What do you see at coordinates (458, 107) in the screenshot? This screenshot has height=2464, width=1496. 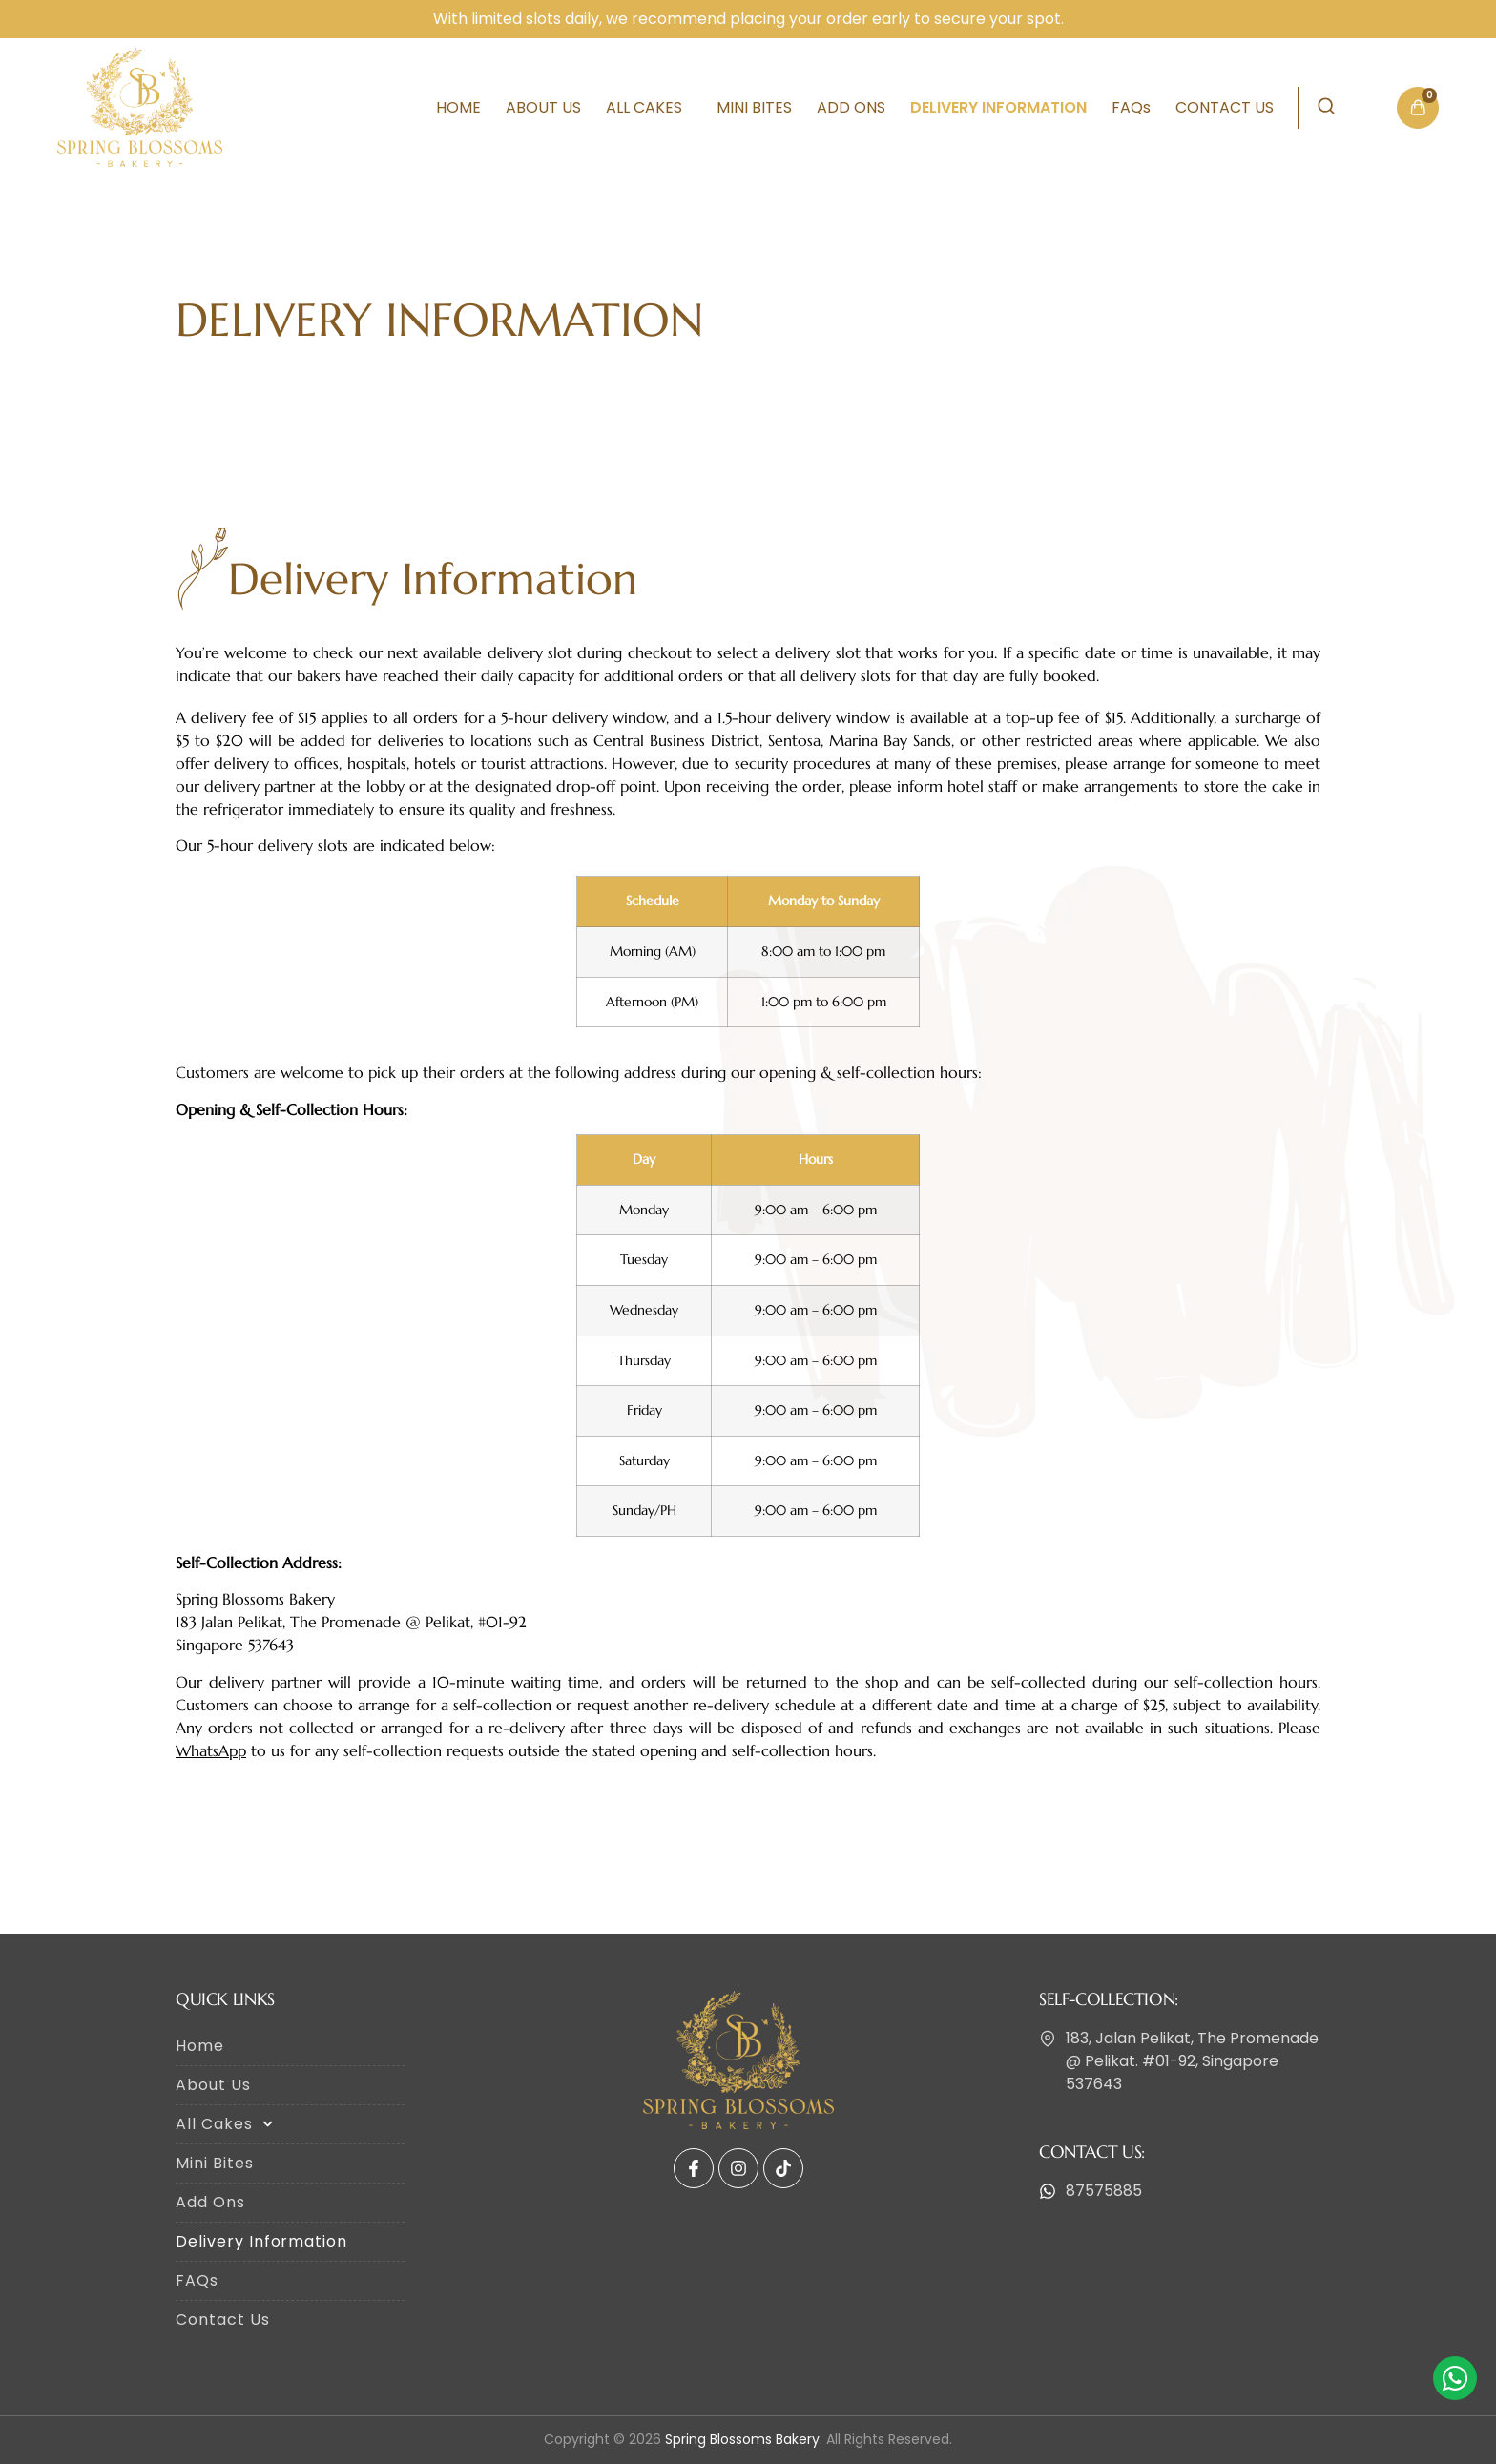 I see `Home` at bounding box center [458, 107].